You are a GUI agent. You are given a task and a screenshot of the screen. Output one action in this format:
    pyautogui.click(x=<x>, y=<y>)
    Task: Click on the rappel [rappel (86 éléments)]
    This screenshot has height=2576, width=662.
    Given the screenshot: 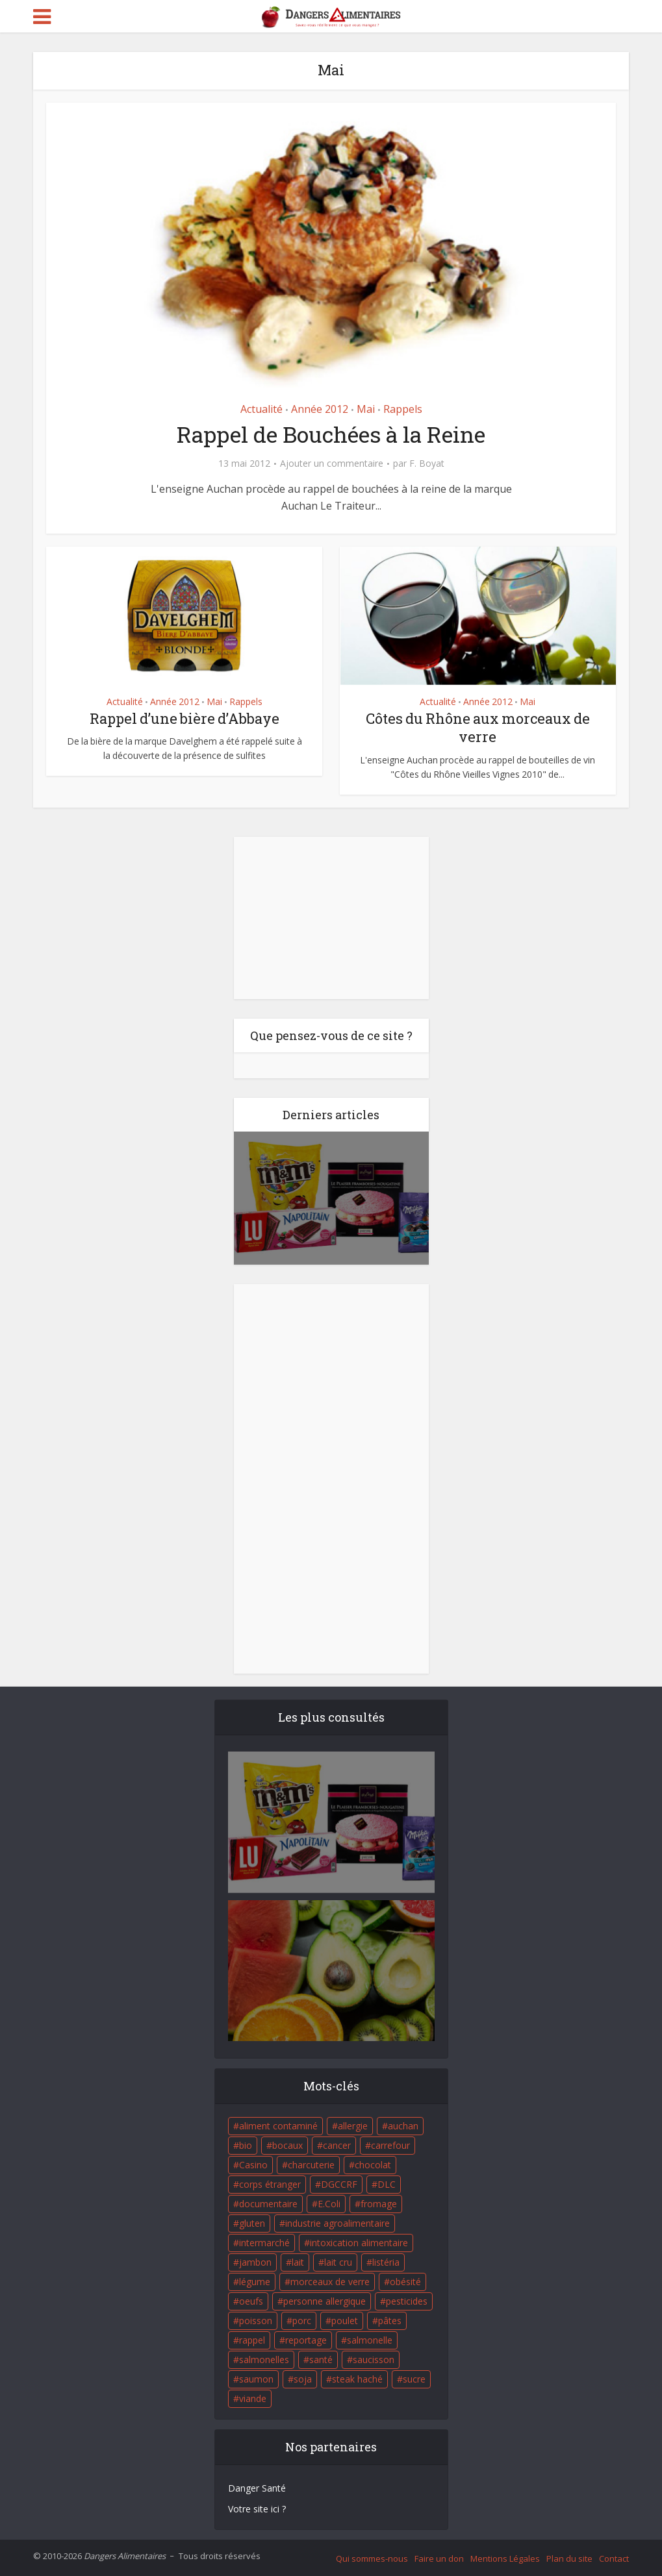 What is the action you would take?
    pyautogui.click(x=252, y=2340)
    